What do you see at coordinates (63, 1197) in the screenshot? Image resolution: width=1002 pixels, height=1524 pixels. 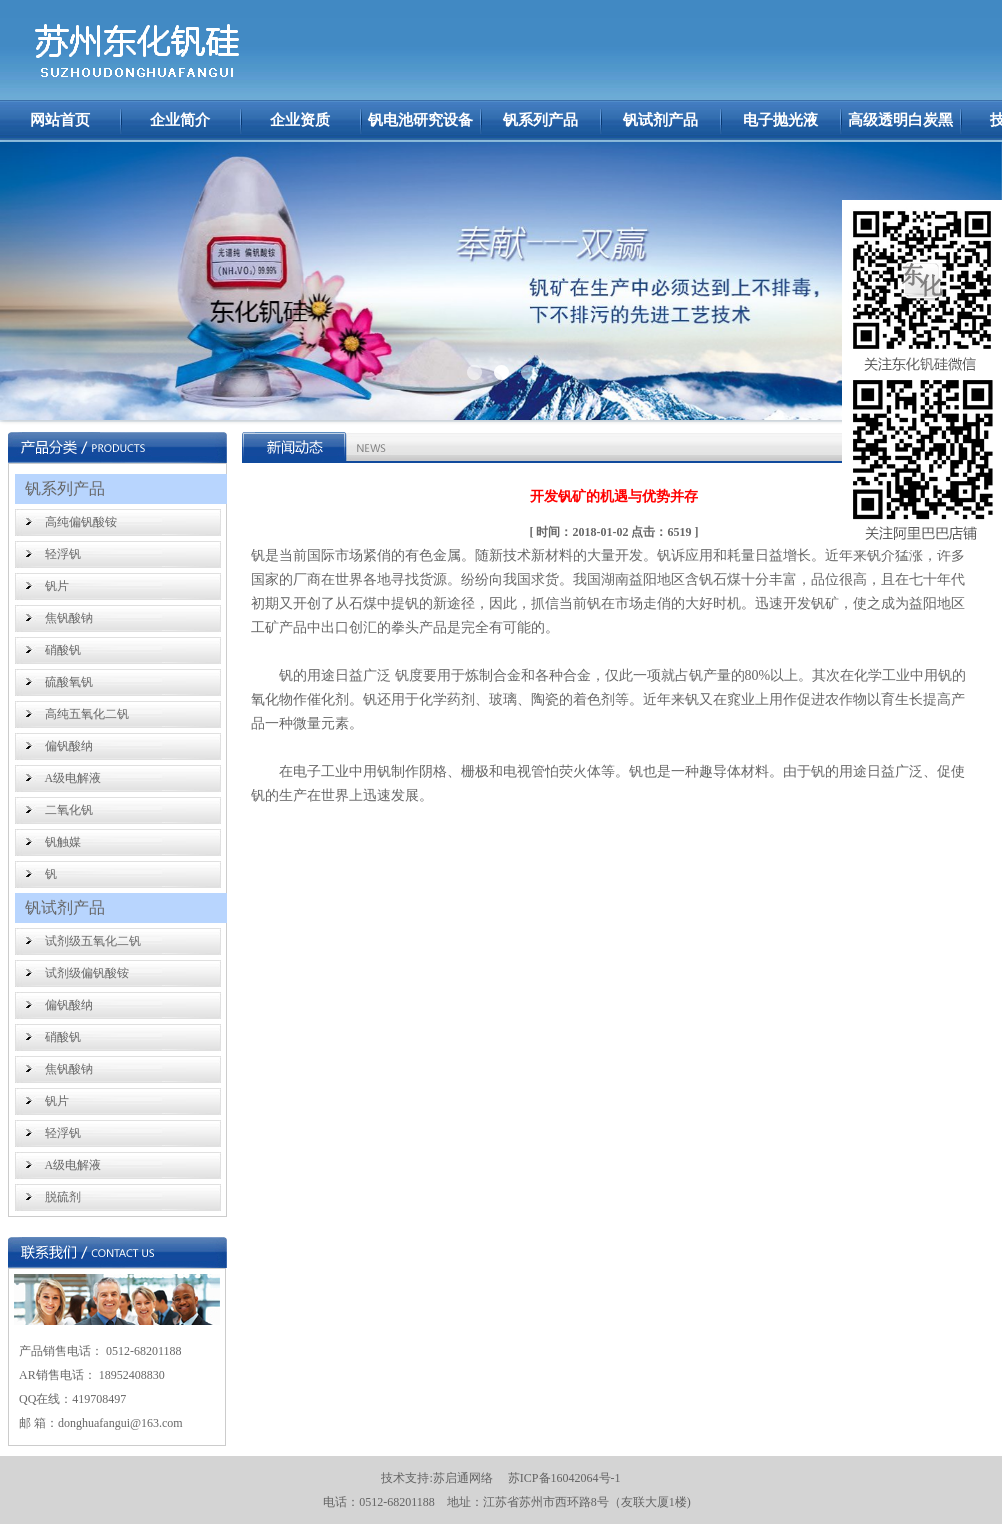 I see `脱硫剂` at bounding box center [63, 1197].